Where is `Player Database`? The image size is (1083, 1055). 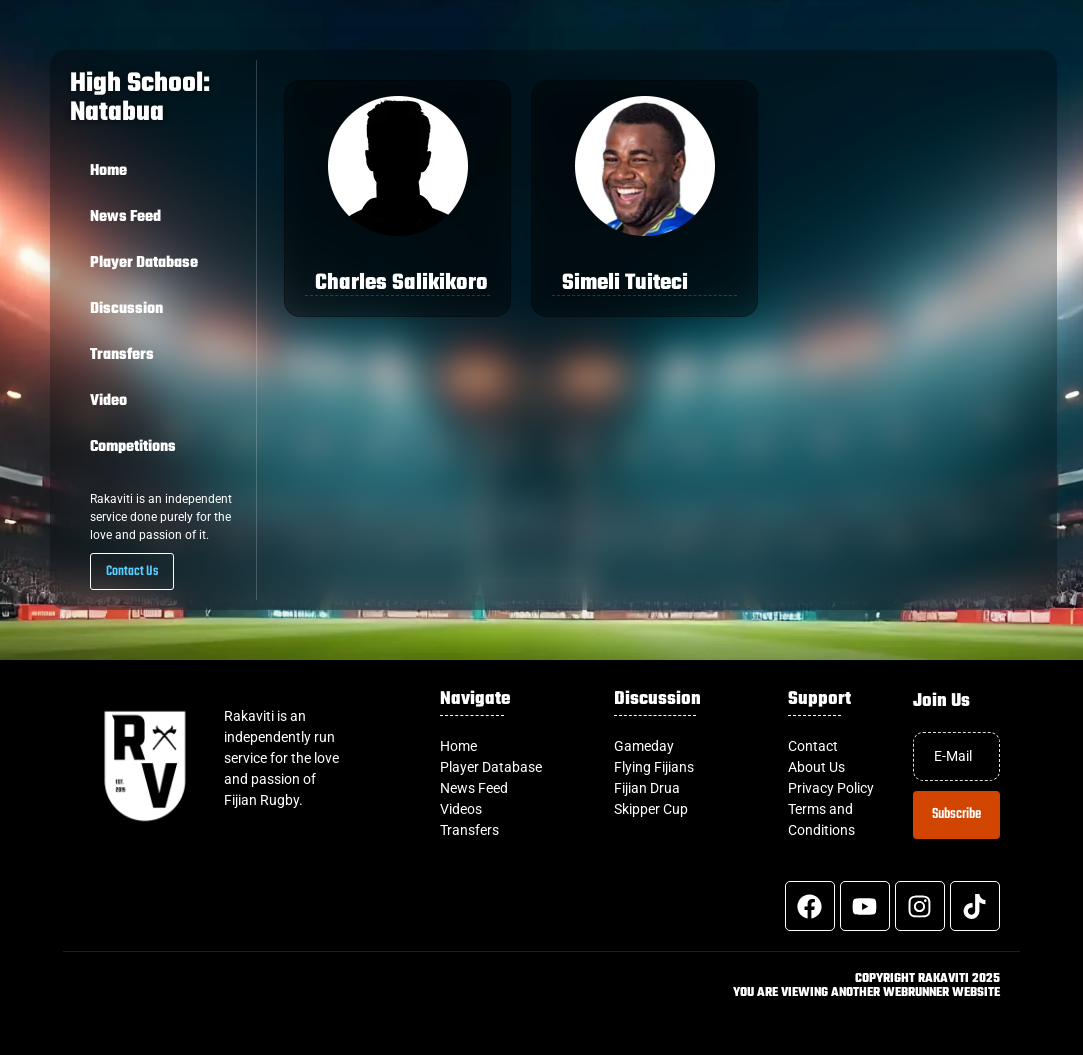
Player Database is located at coordinates (144, 263).